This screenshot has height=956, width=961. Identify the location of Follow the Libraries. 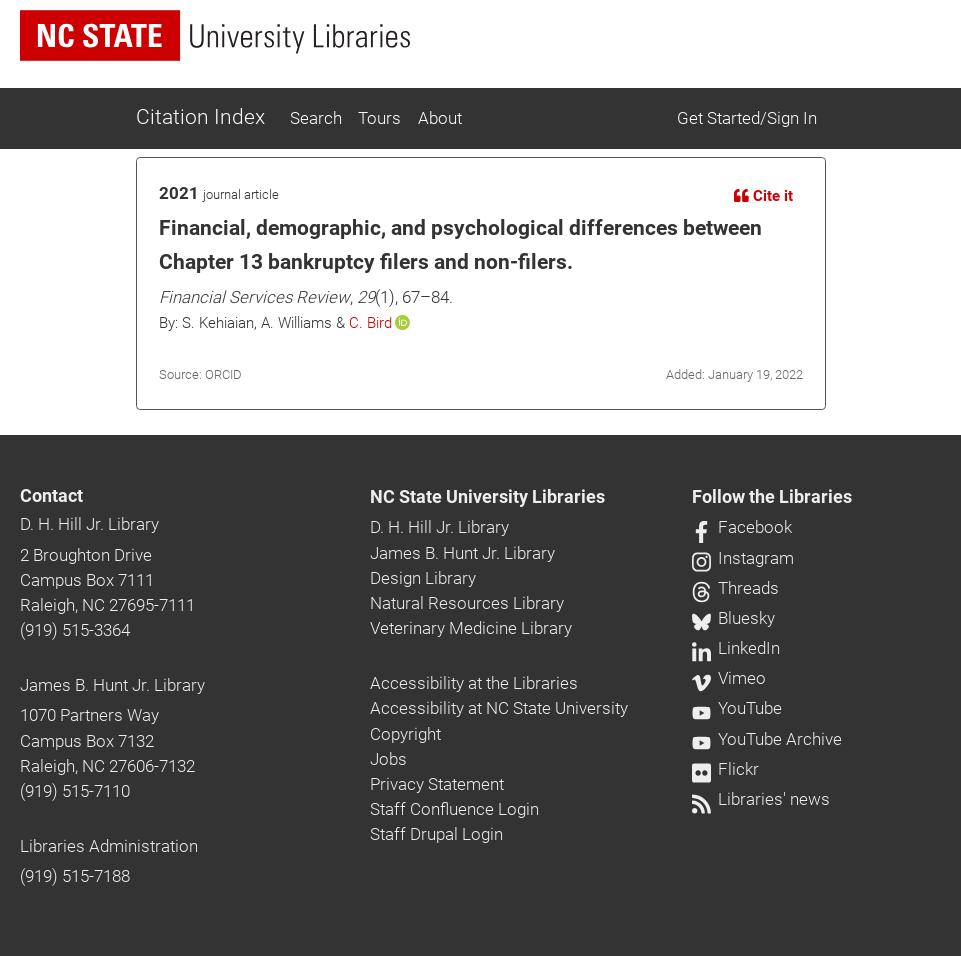
(772, 497).